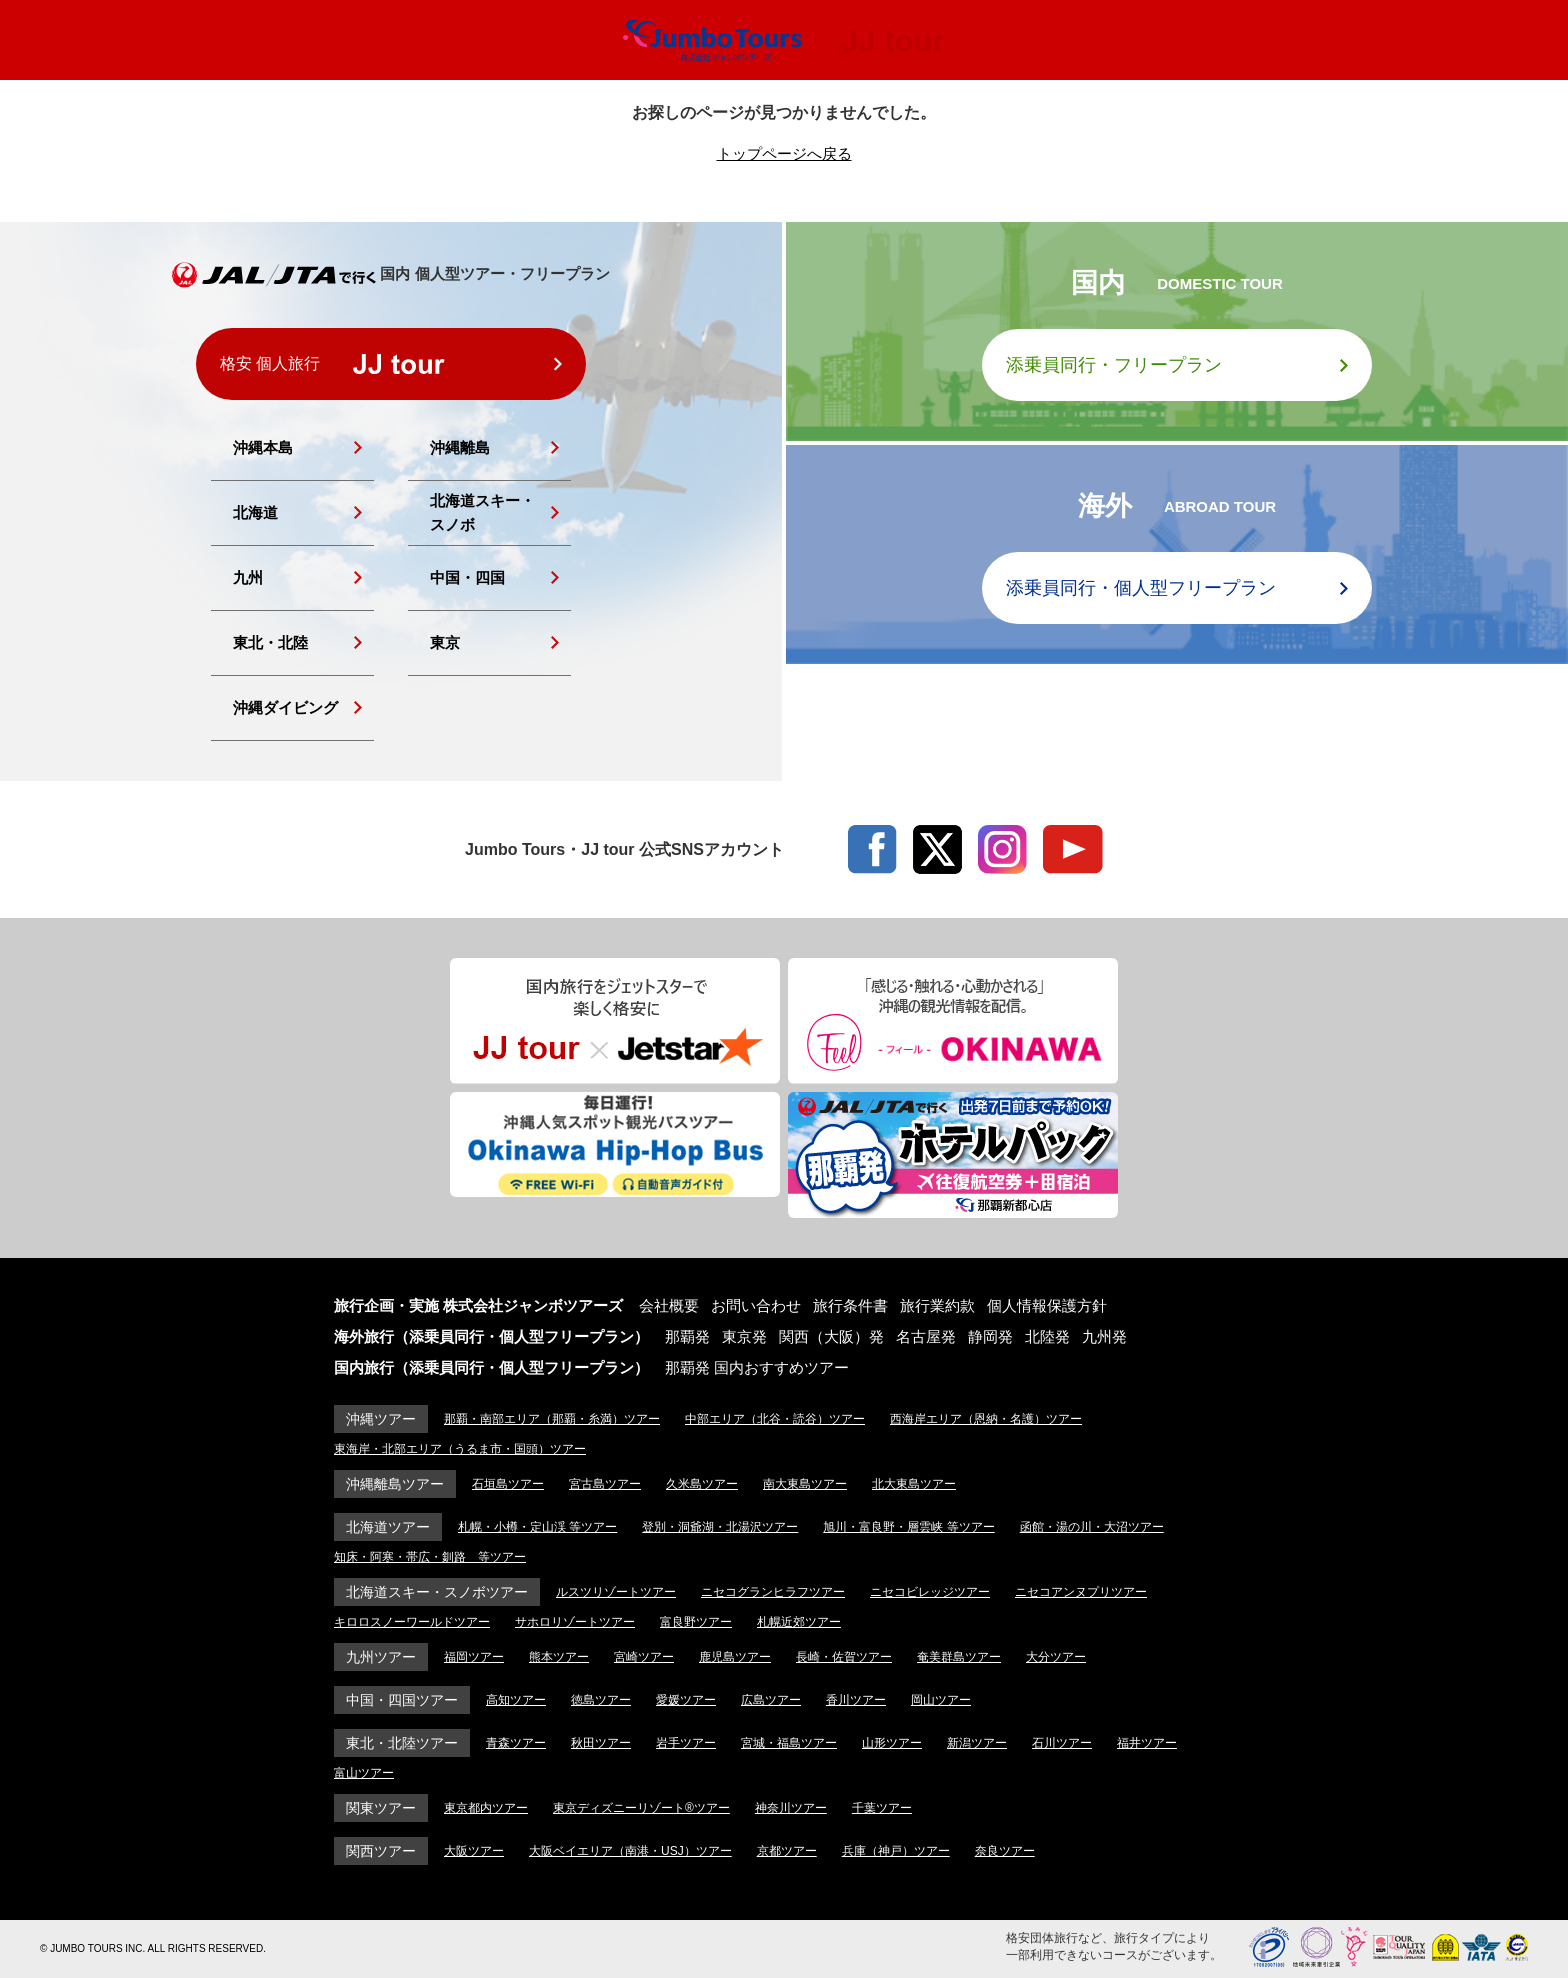  Describe the element at coordinates (787, 1851) in the screenshot. I see `京都ツアー` at that location.